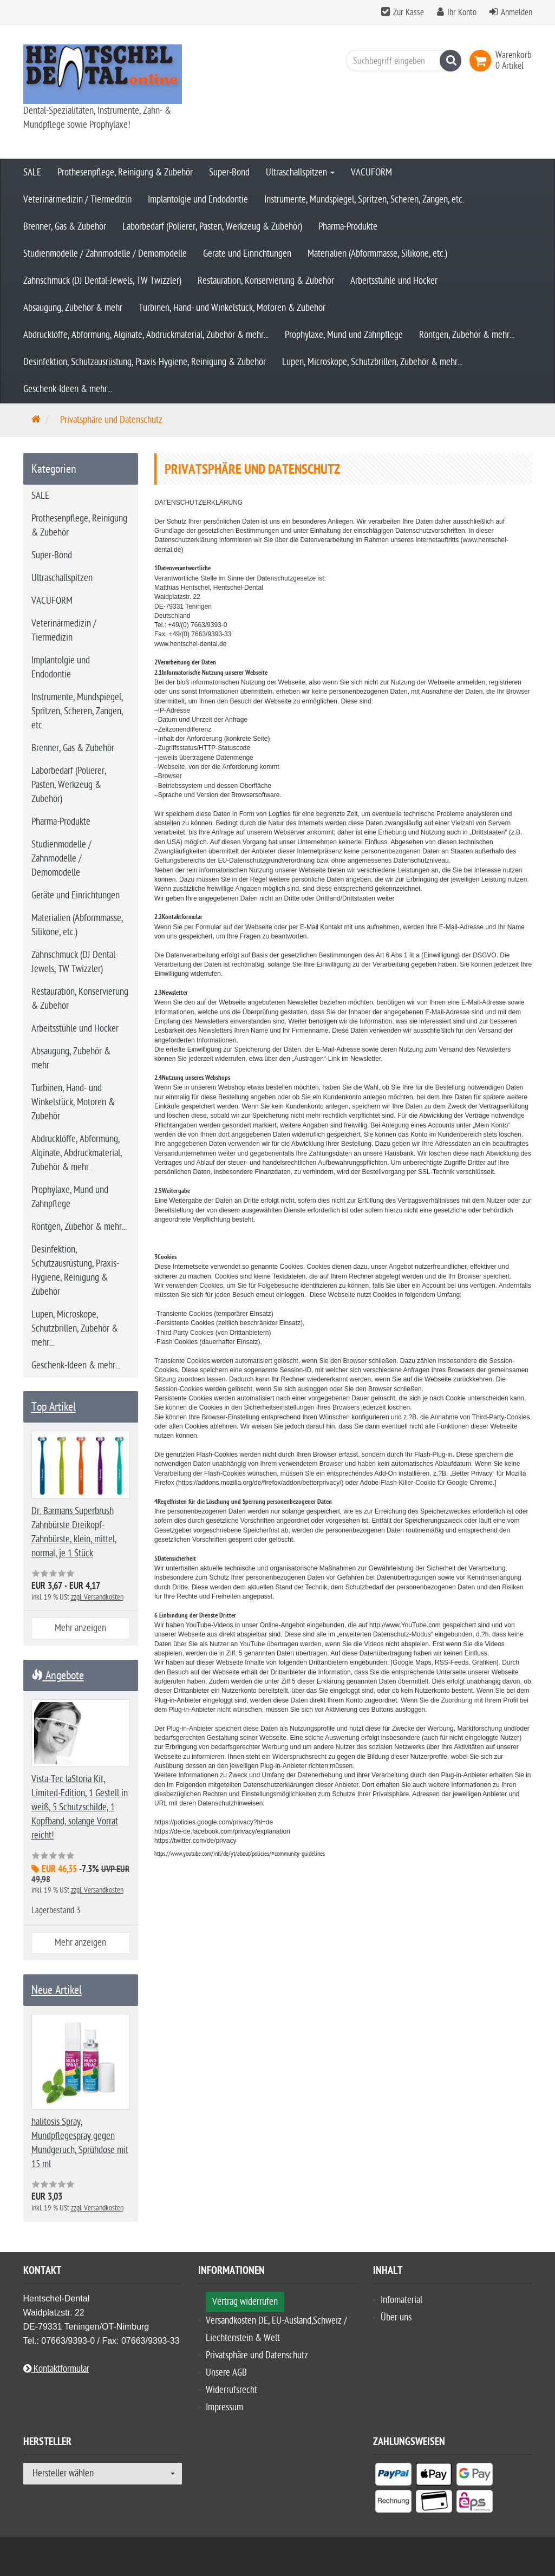 The height and width of the screenshot is (2576, 555). Describe the element at coordinates (146, 335) in the screenshot. I see `Abdrucklöffe, Abformung, Alginate, Abdruckmaterial, Zubehör & mehr...` at that location.